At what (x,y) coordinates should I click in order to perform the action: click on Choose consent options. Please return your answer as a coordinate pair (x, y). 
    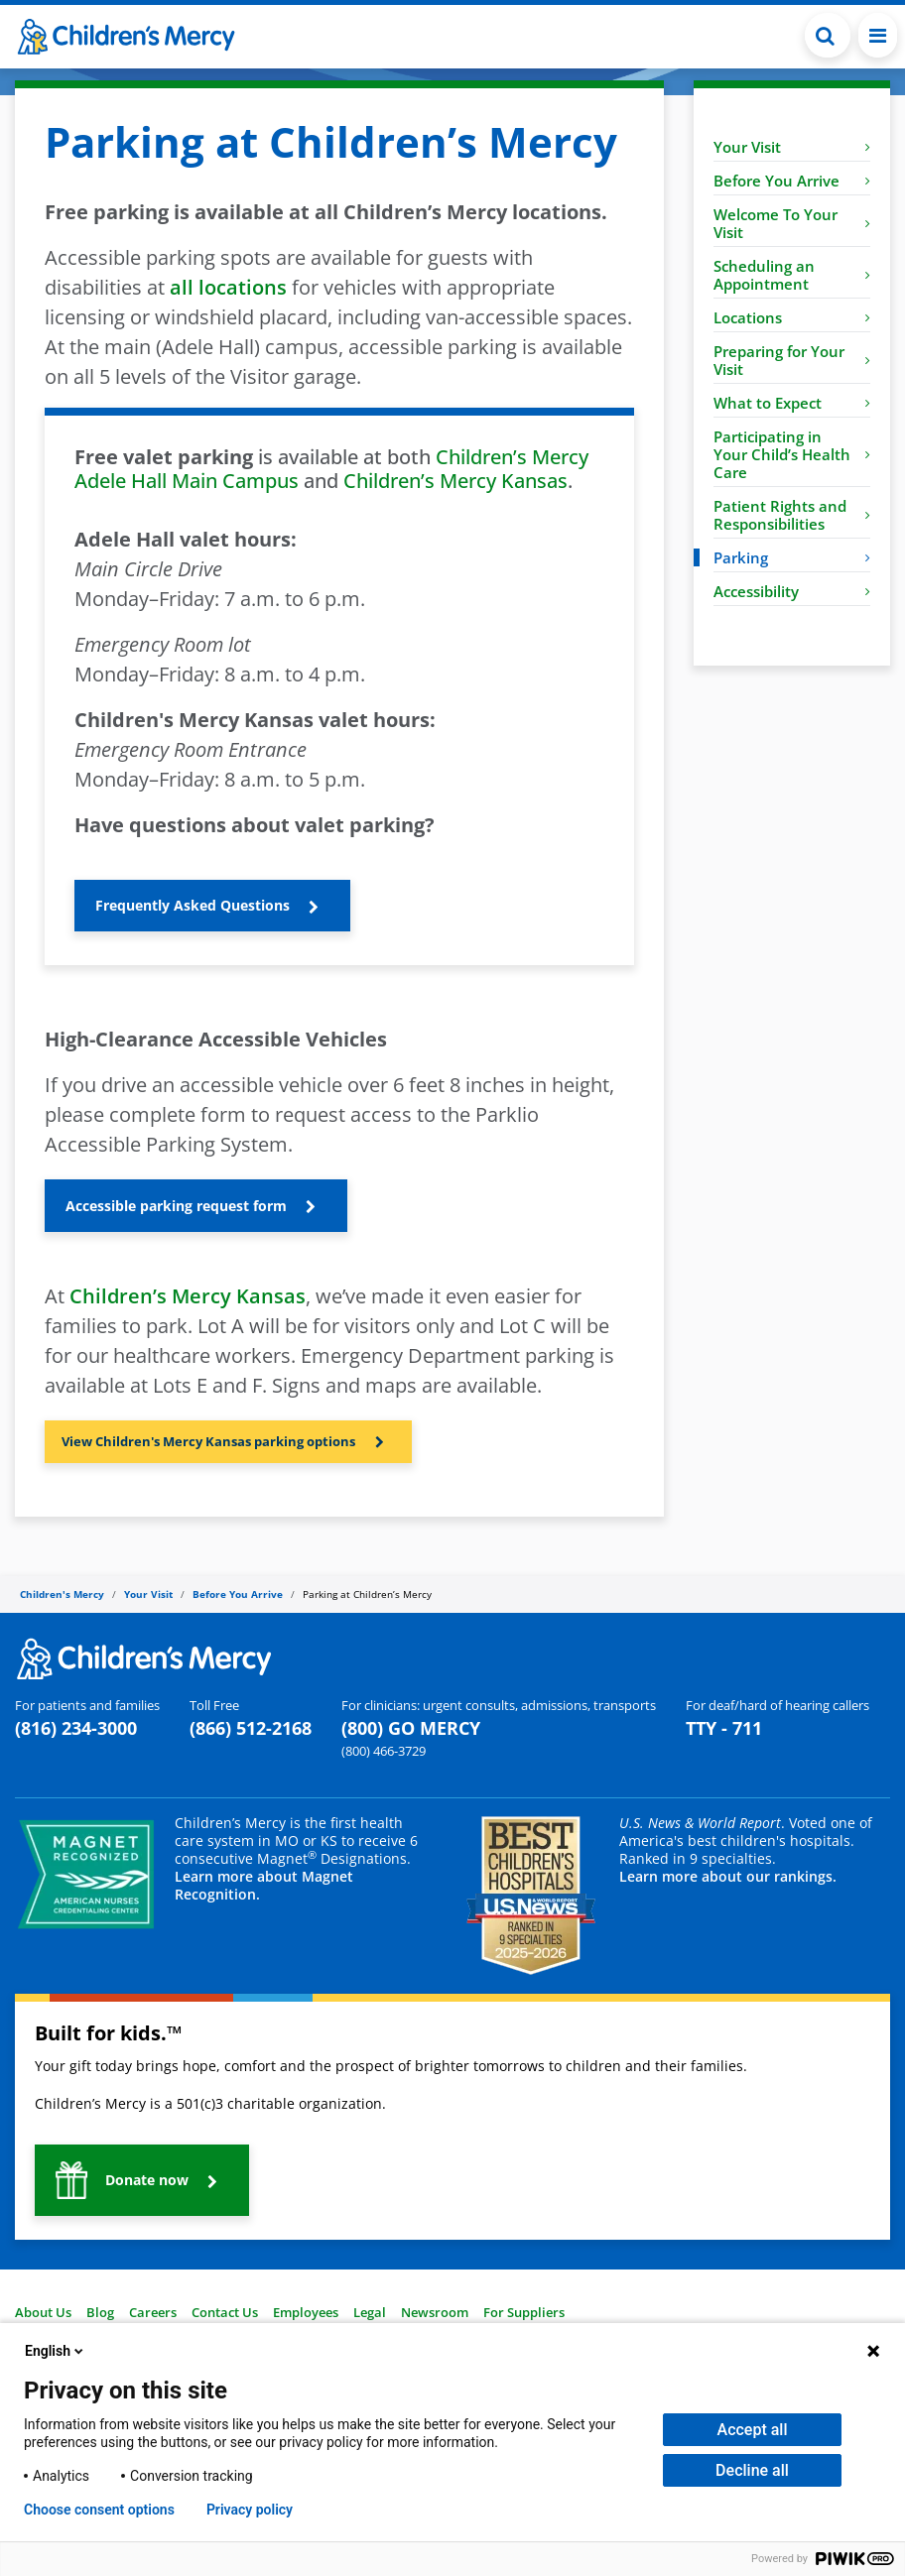
    Looking at the image, I should click on (99, 2509).